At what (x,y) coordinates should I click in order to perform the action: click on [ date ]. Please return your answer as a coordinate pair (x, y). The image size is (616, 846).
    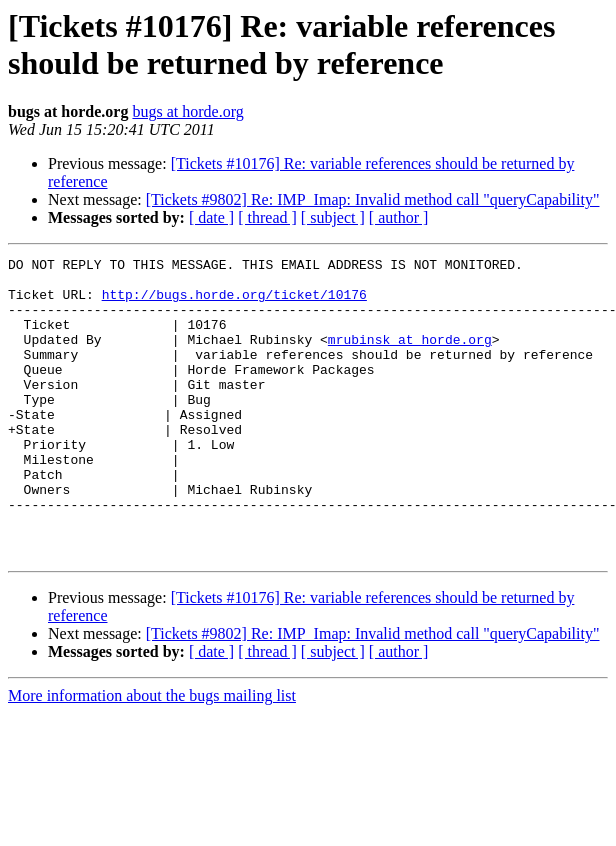
    Looking at the image, I should click on (211, 217).